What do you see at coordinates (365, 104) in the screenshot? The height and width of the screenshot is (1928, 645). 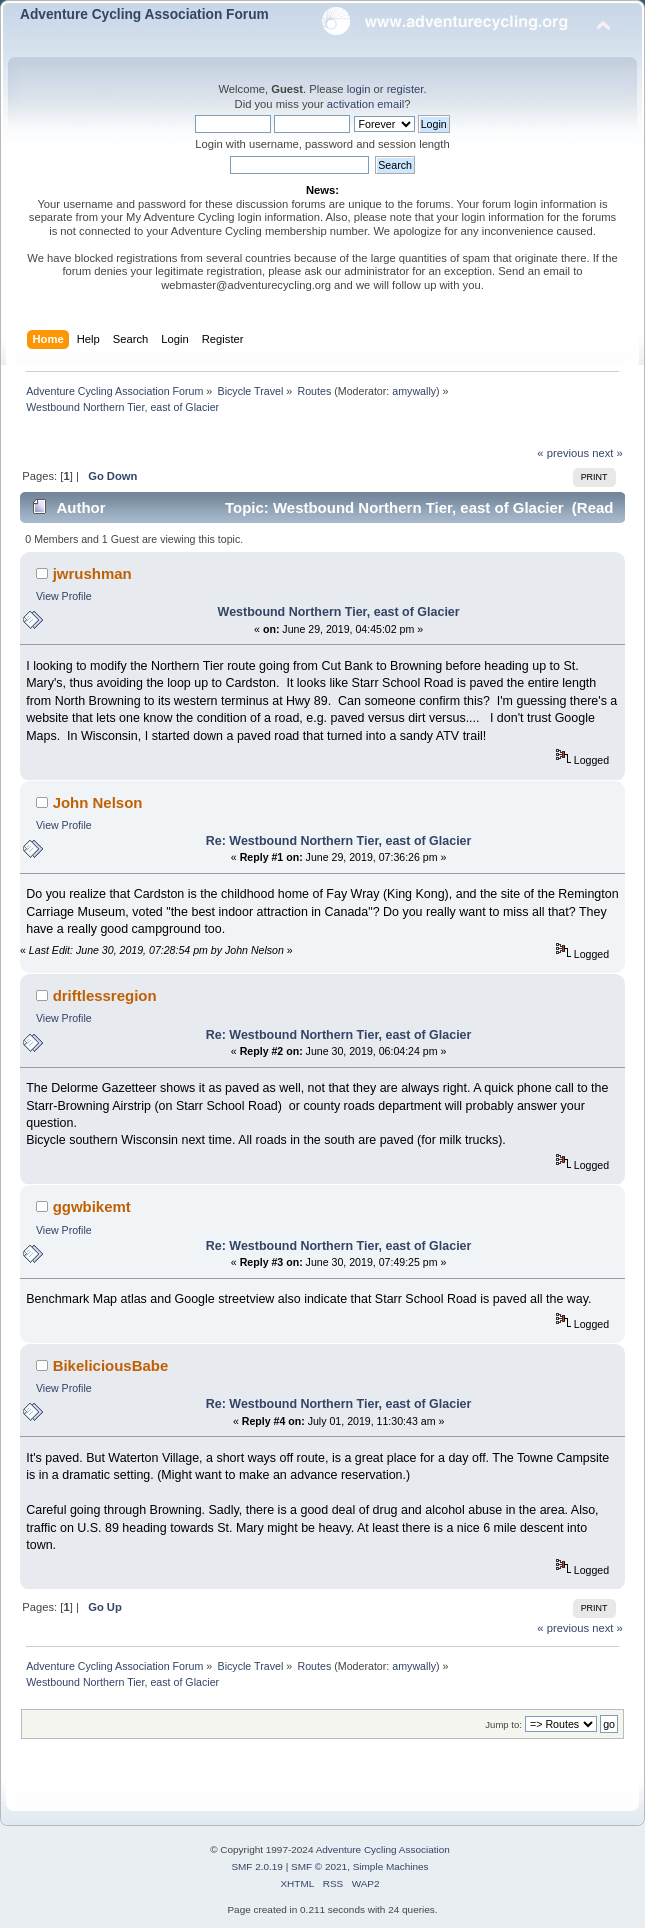 I see `activation email` at bounding box center [365, 104].